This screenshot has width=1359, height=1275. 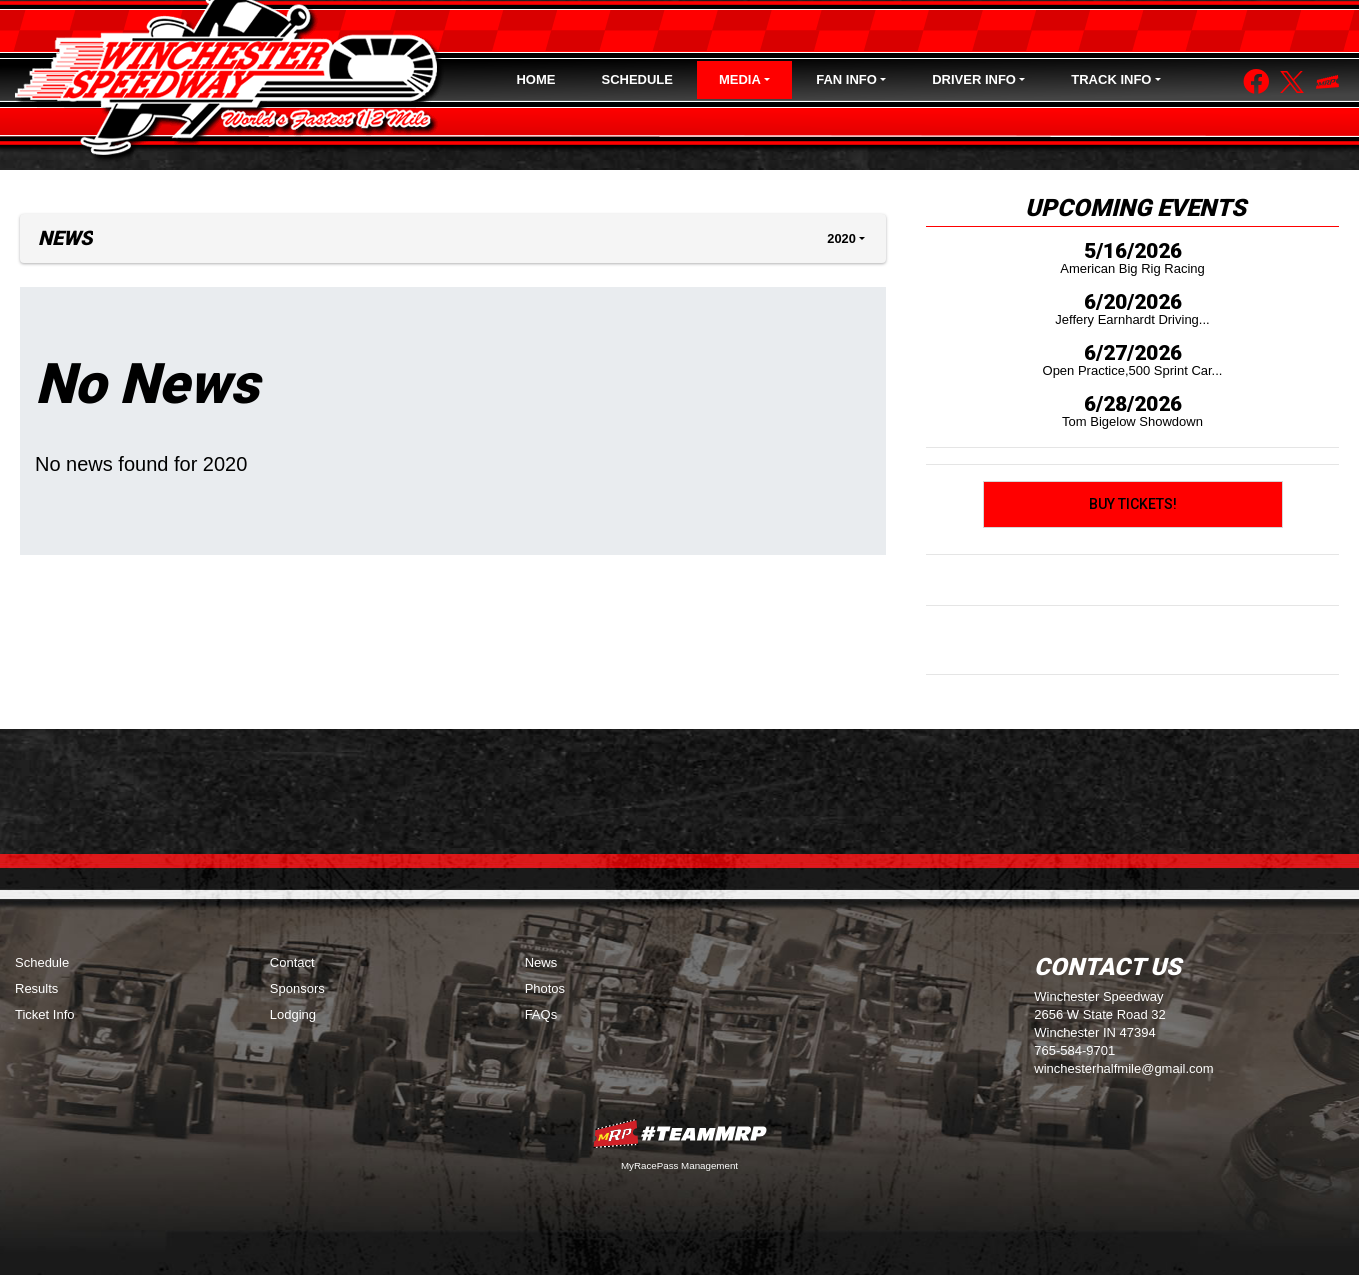 What do you see at coordinates (841, 238) in the screenshot?
I see `2020` at bounding box center [841, 238].